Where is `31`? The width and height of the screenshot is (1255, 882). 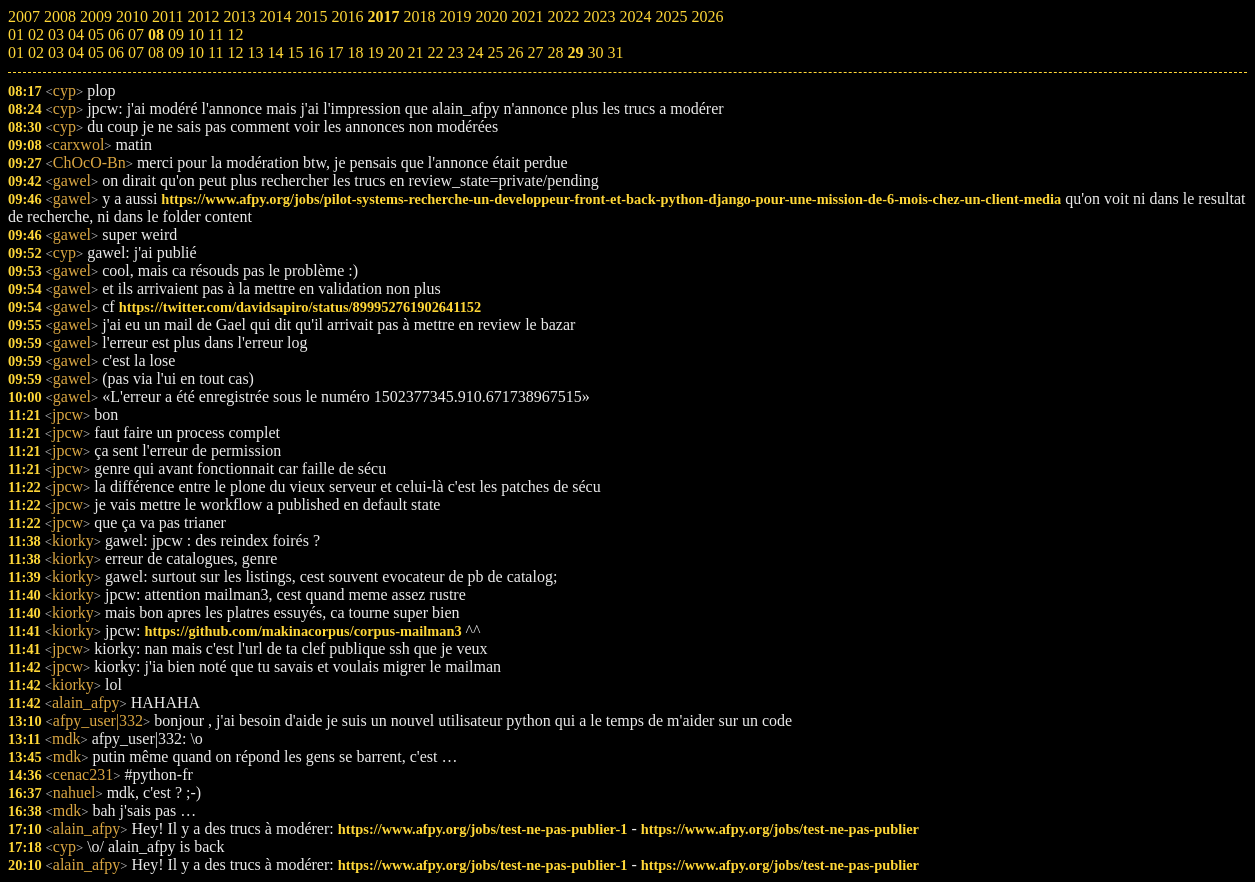
31 is located at coordinates (615, 52).